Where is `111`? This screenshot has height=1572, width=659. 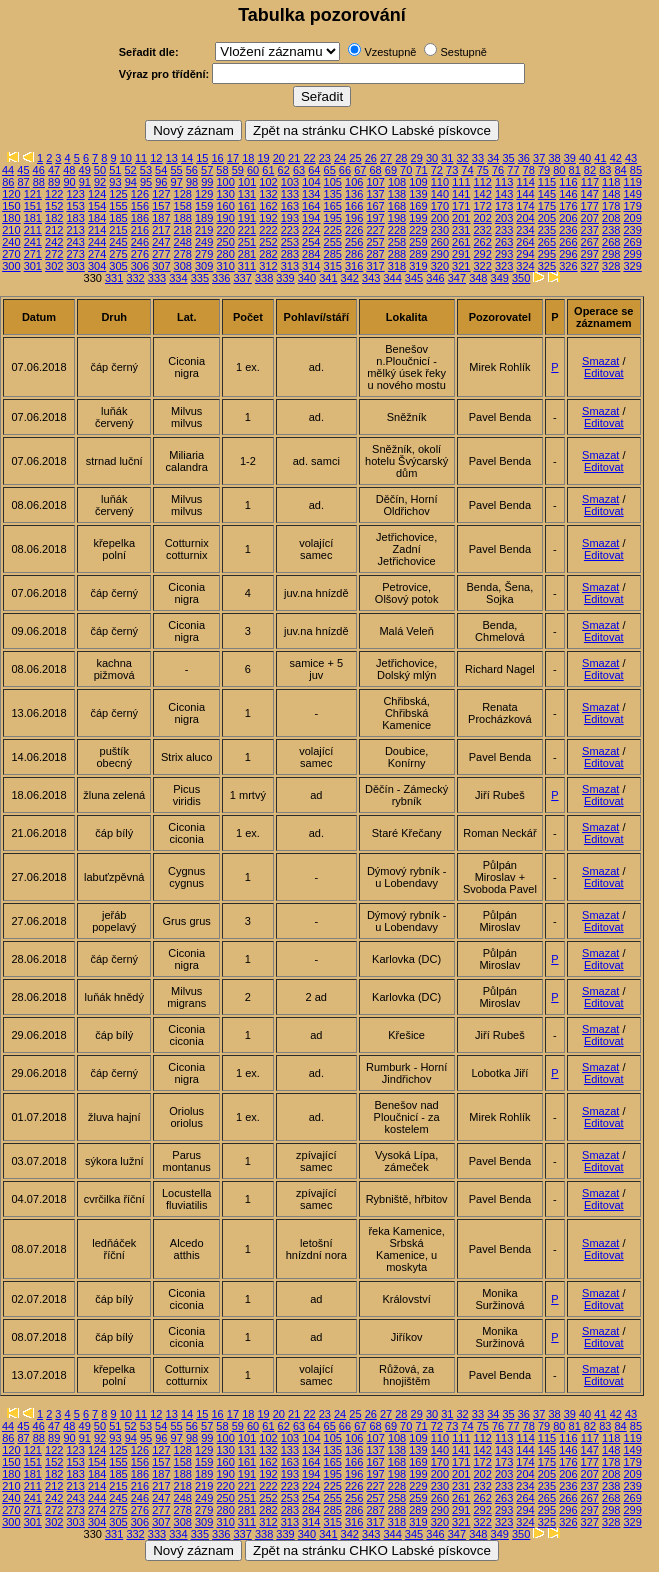
111 is located at coordinates (461, 182).